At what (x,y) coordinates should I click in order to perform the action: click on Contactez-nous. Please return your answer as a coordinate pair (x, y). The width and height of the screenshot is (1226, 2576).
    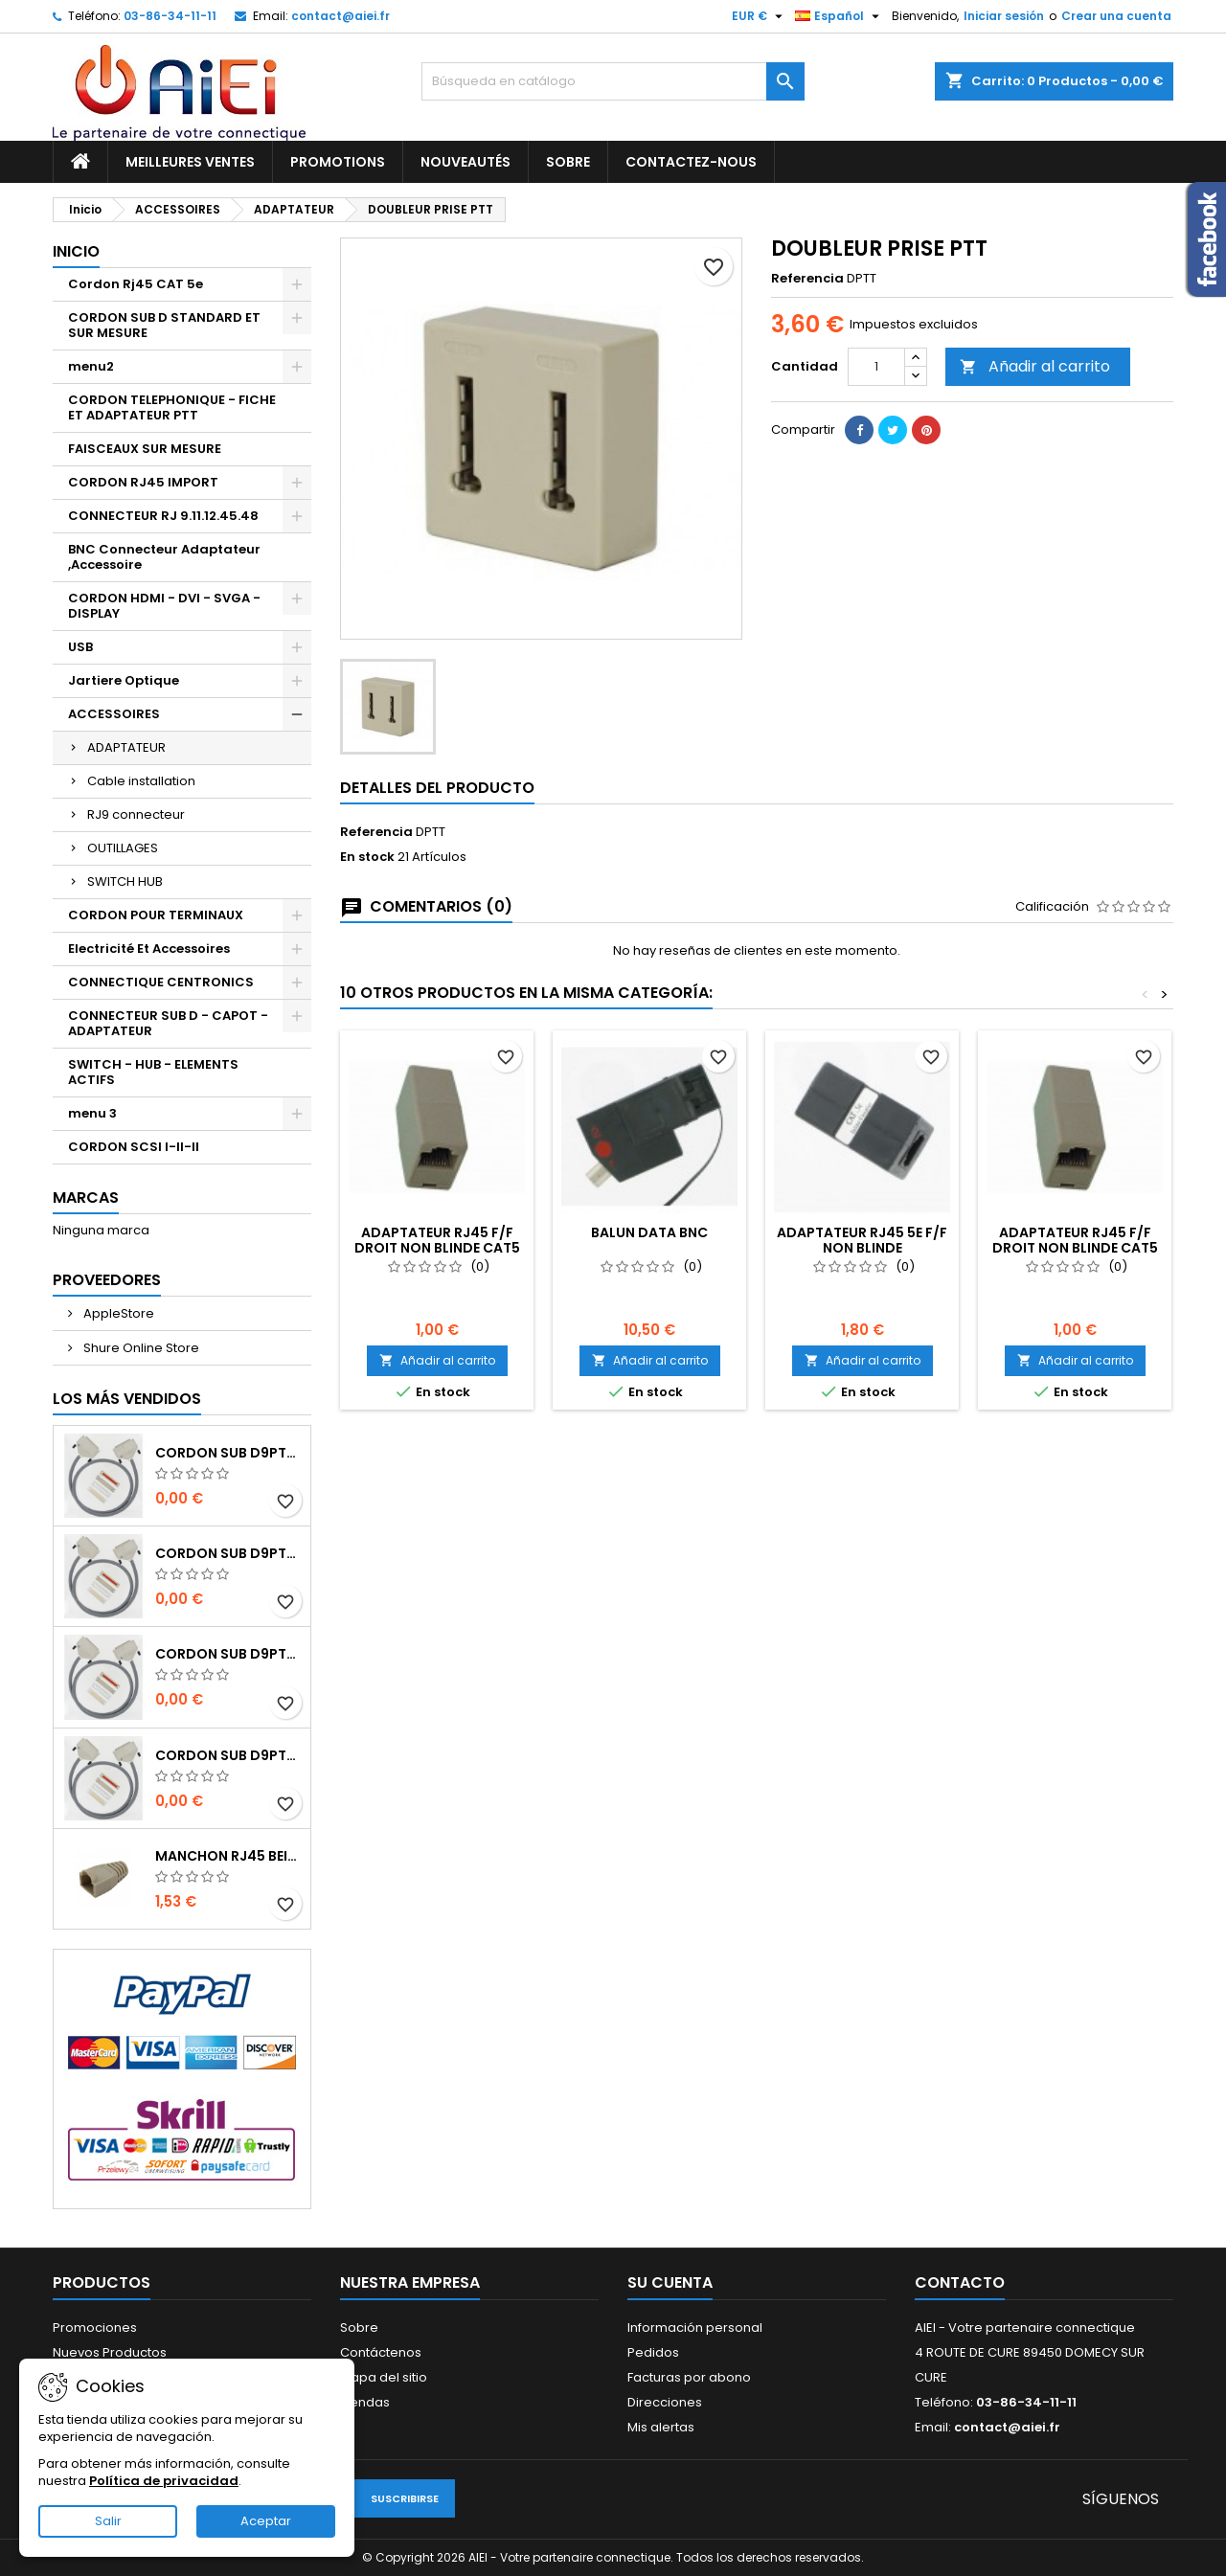
    Looking at the image, I should click on (691, 161).